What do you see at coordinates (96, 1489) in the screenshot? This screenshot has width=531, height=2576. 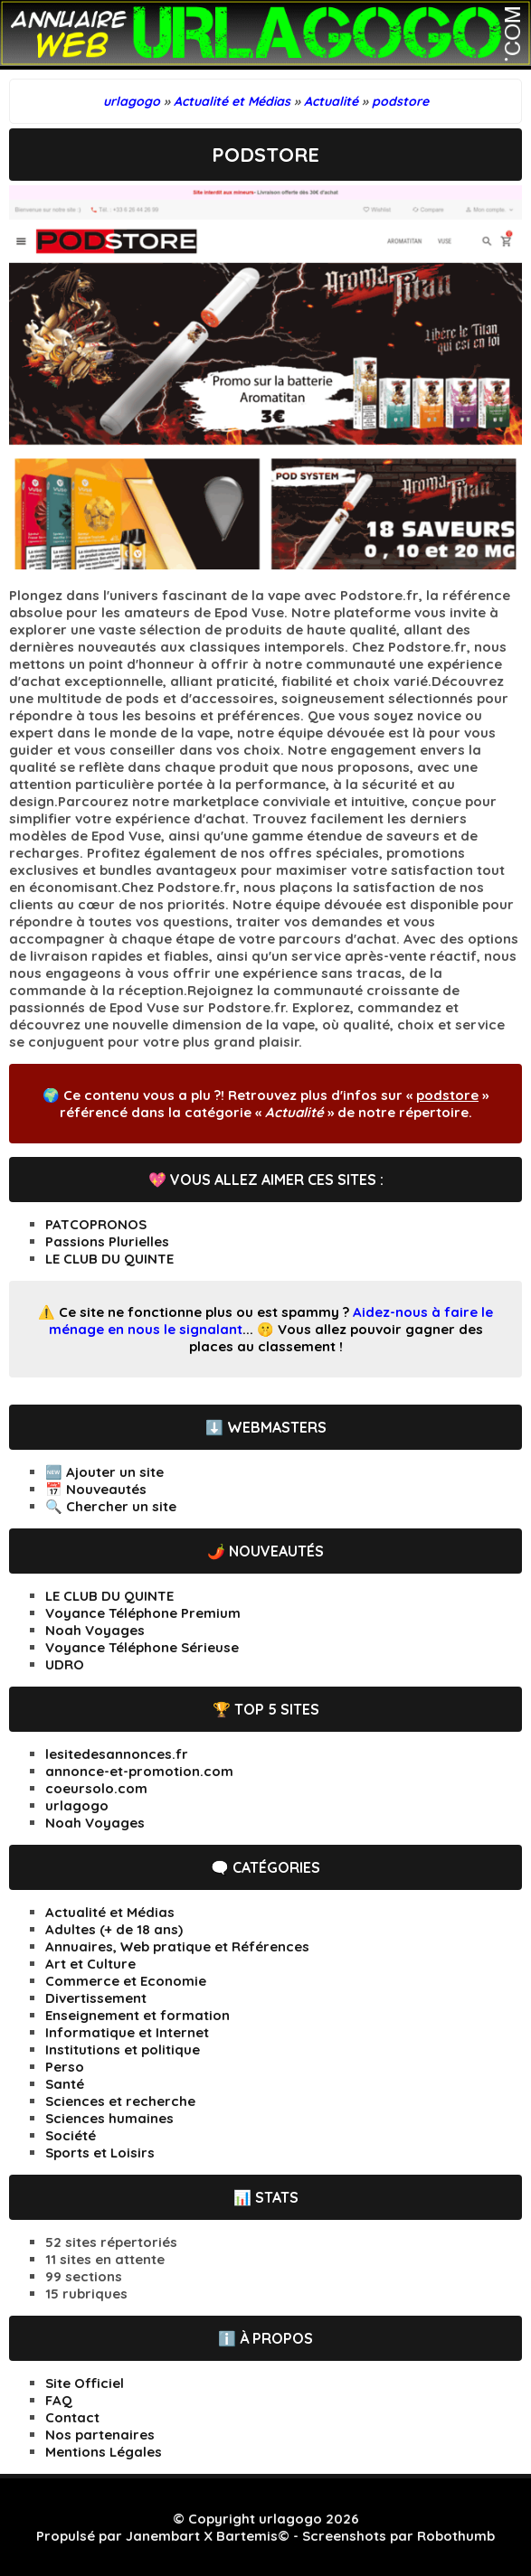 I see `📅 Nouveautés` at bounding box center [96, 1489].